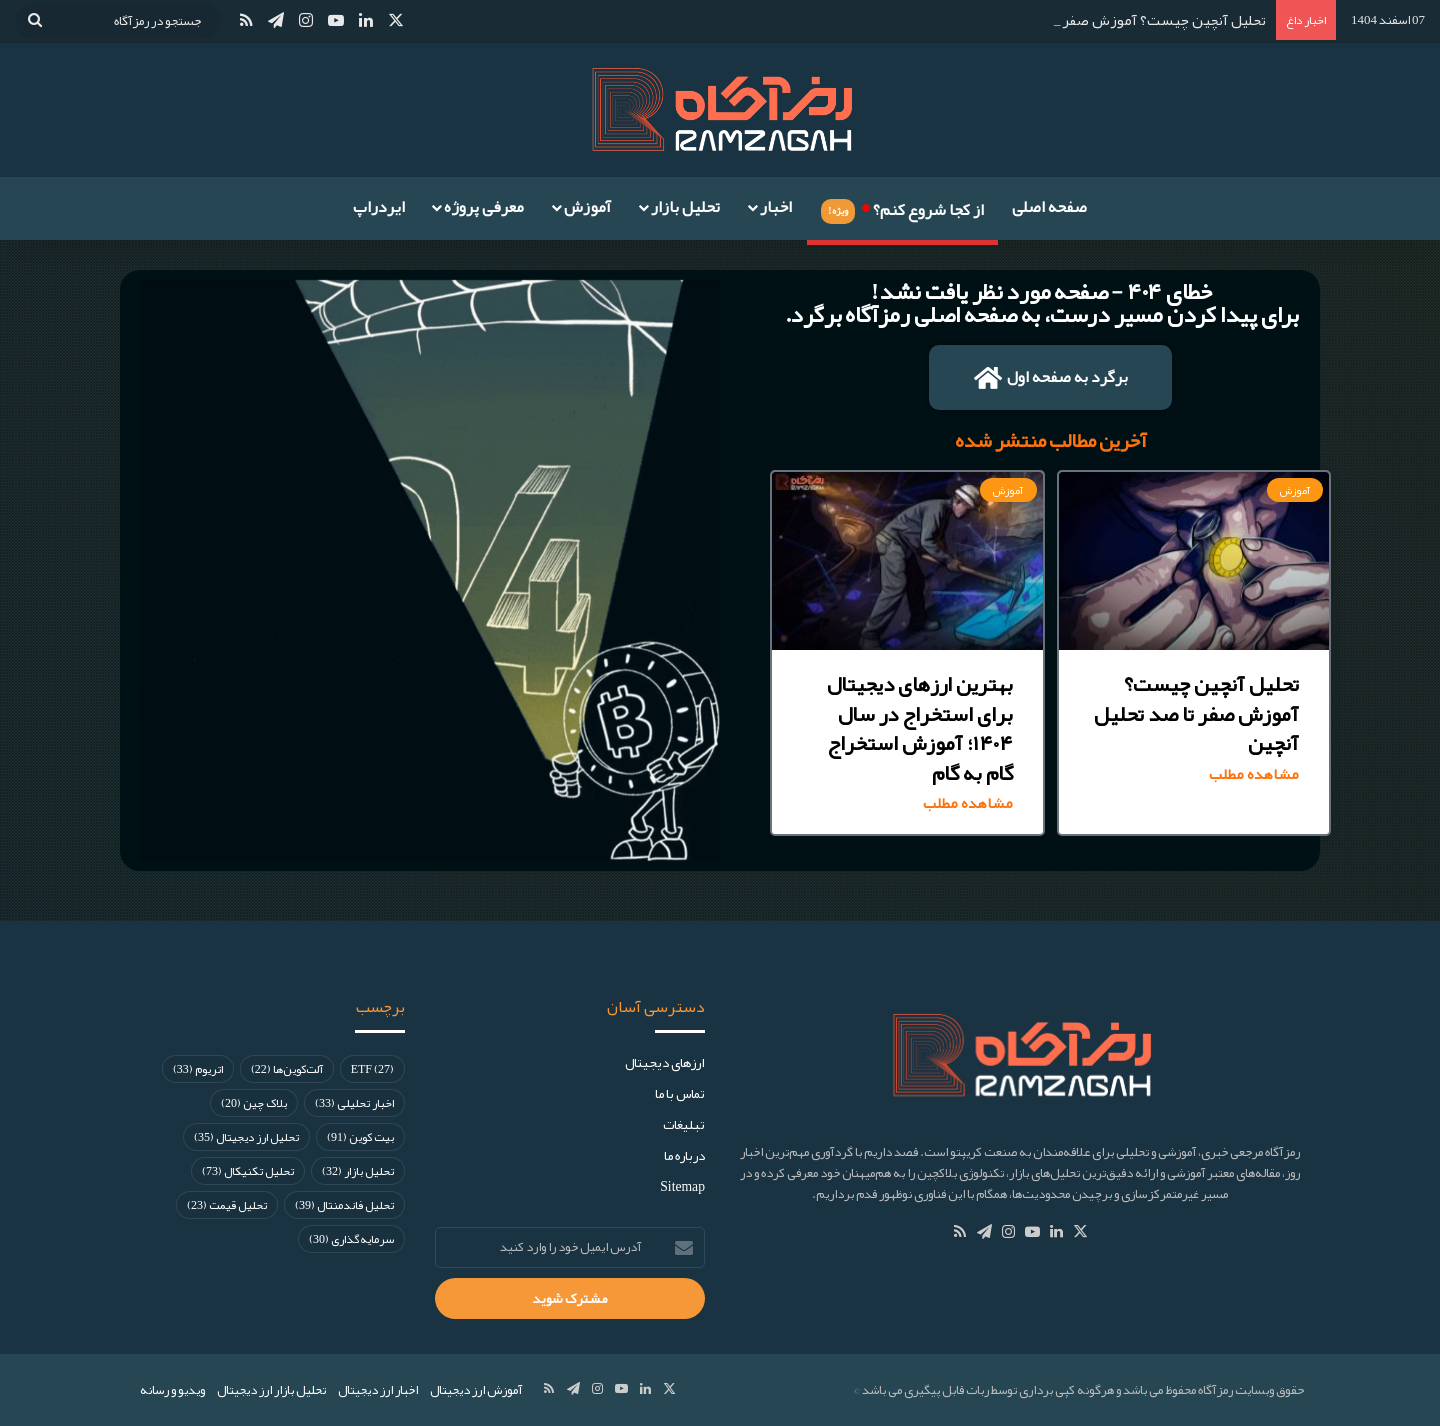  I want to click on تحلیل ارز دیجیتال [تحلیل ارز دیجیتال (35 مورد)], so click(246, 1137).